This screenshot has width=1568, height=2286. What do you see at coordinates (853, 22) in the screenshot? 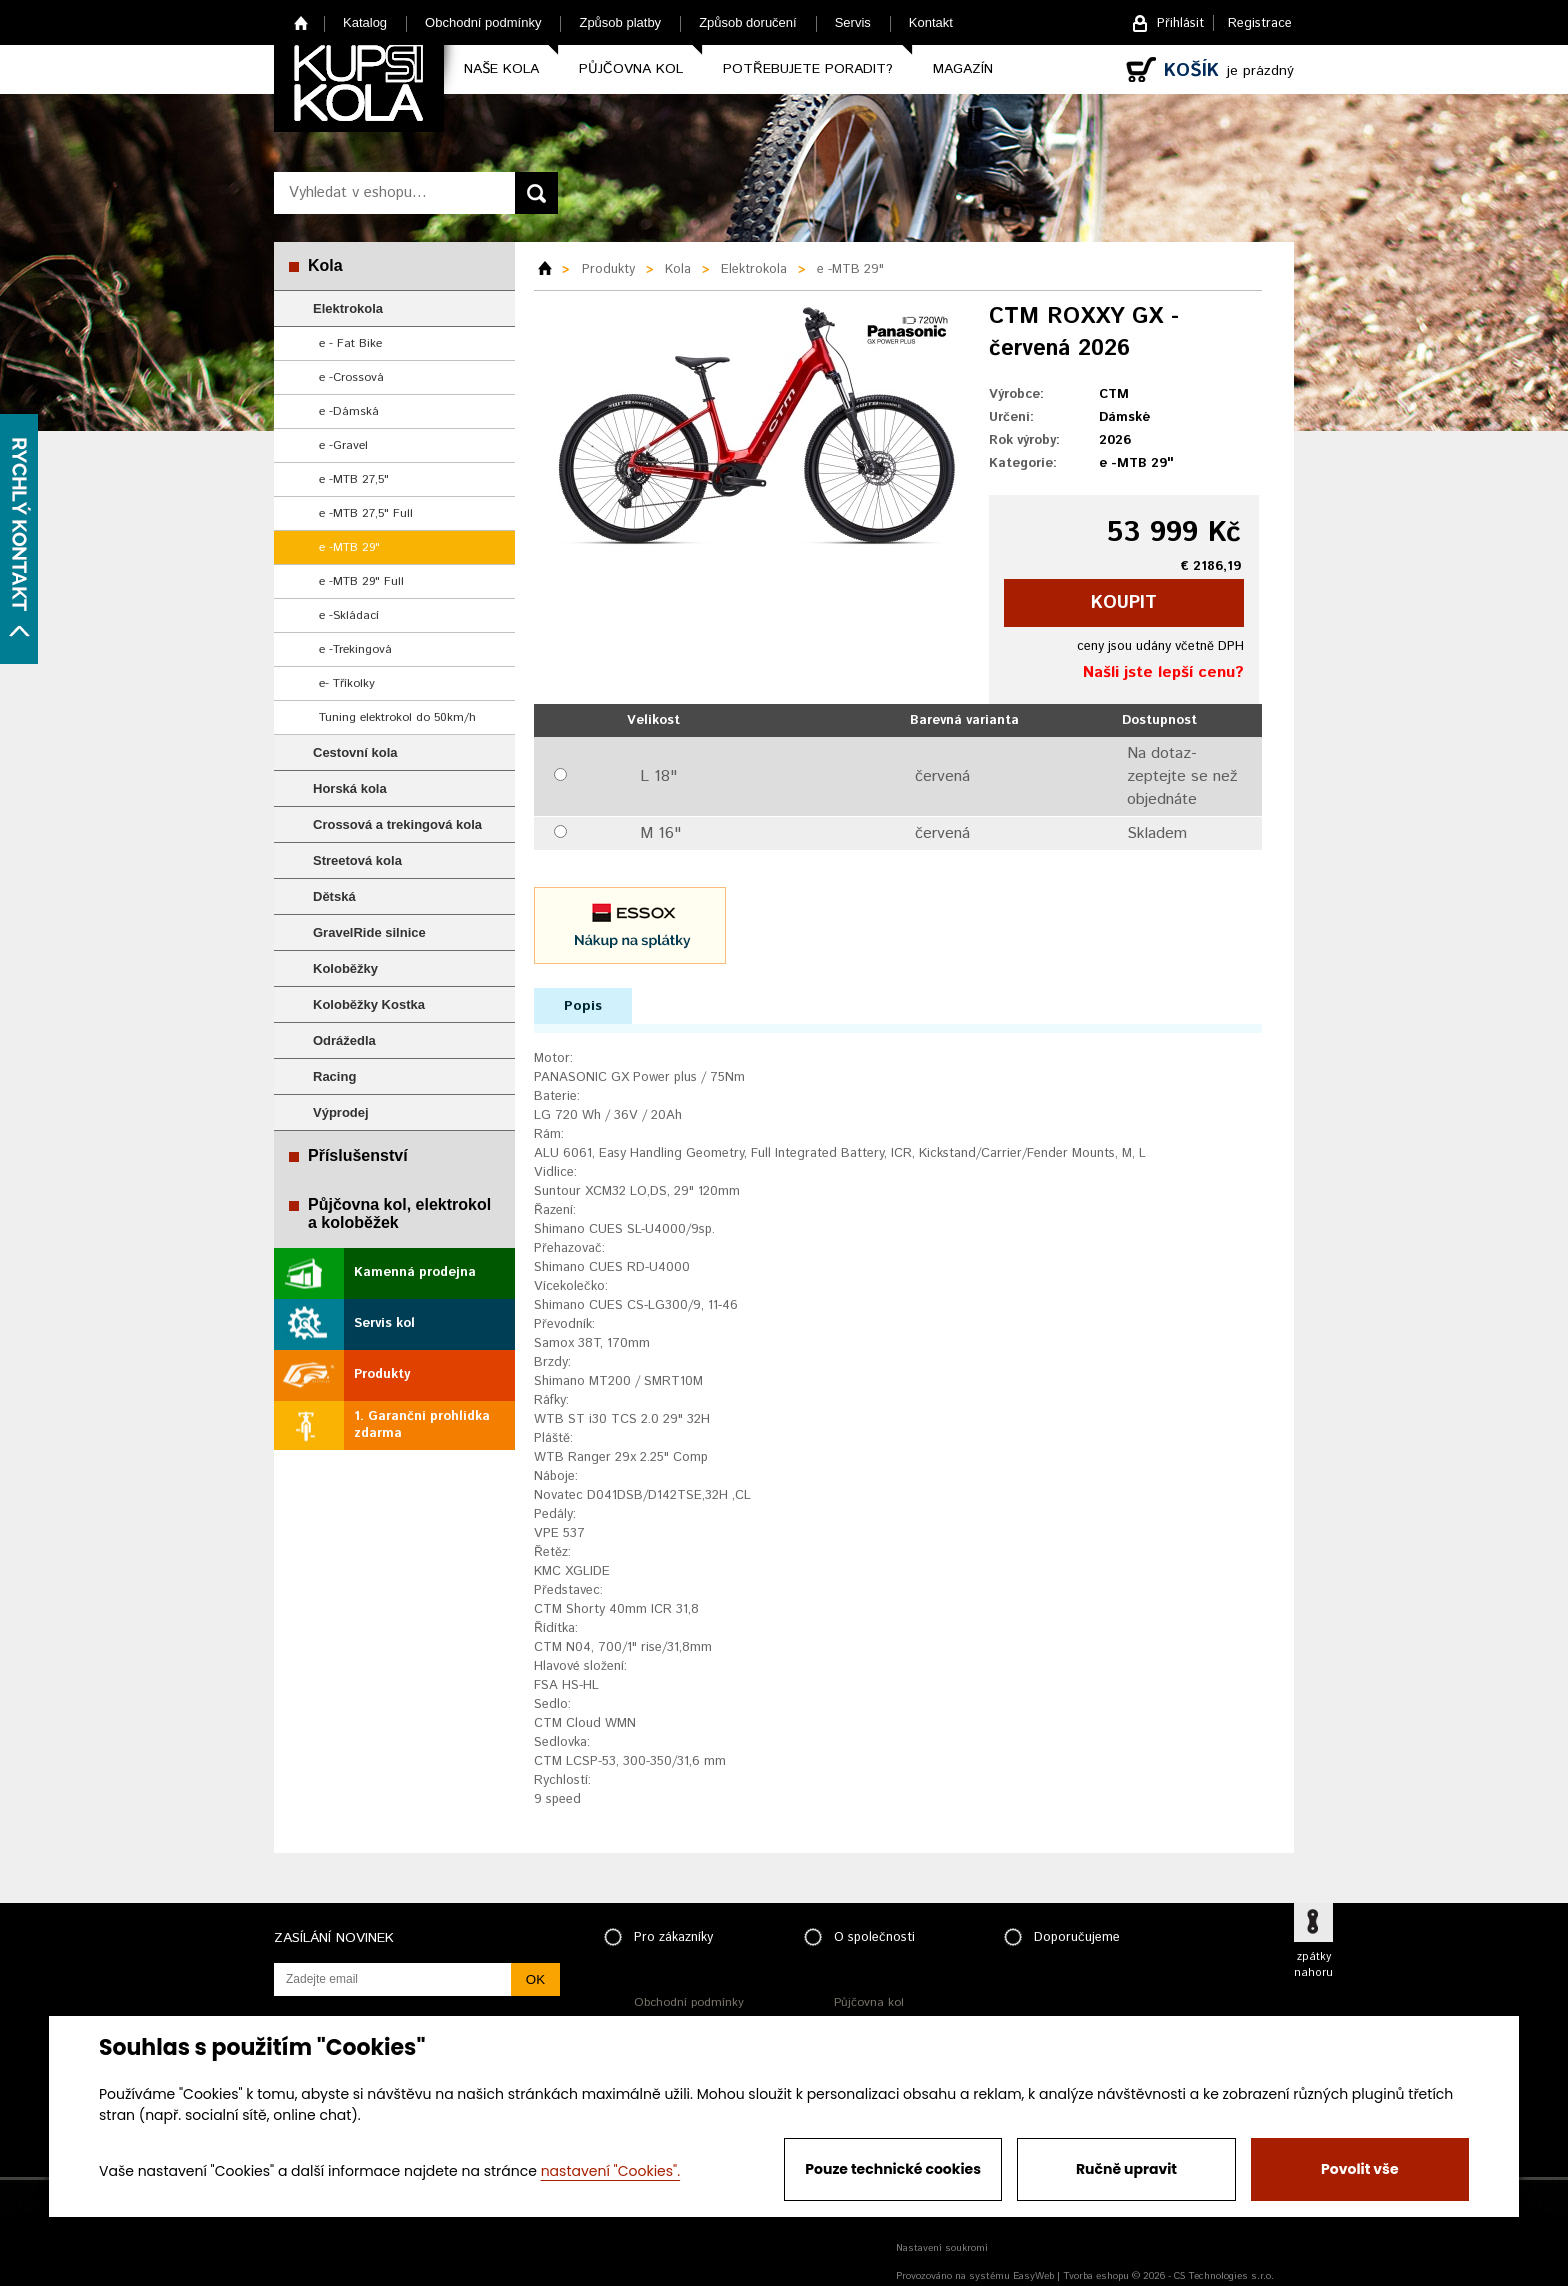
I see `Servis` at bounding box center [853, 22].